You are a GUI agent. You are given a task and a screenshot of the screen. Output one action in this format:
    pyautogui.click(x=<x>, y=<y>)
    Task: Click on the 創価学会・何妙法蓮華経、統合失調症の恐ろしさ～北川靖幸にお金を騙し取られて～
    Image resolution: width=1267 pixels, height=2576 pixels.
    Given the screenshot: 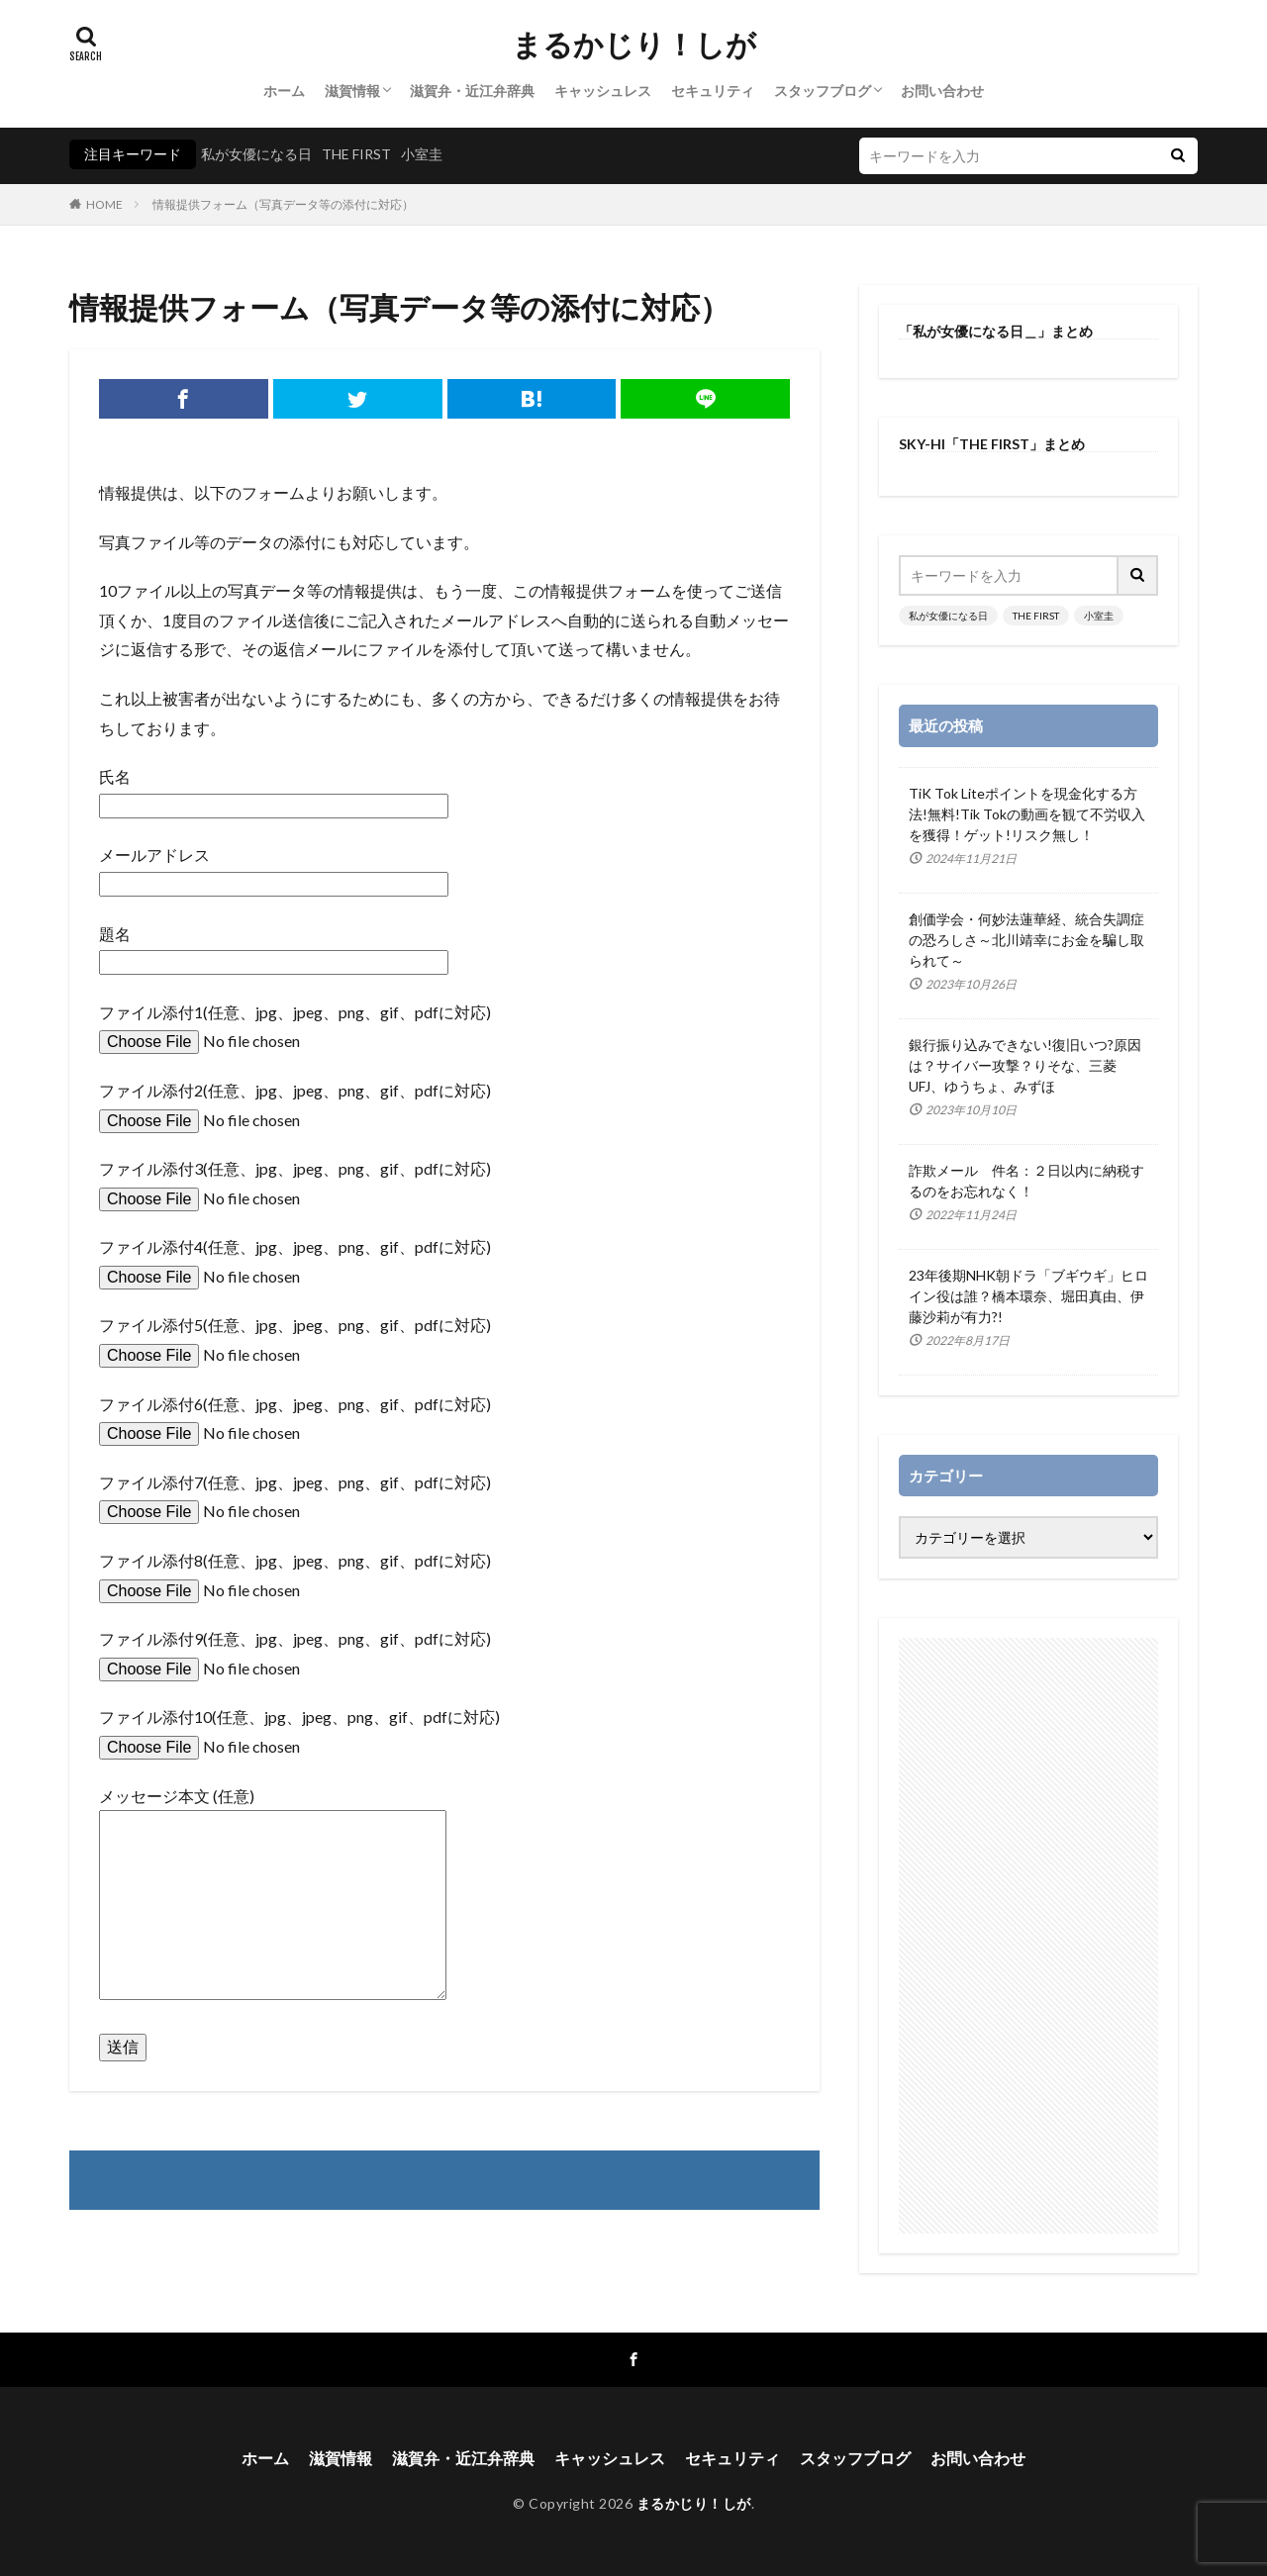 What is the action you would take?
    pyautogui.click(x=1026, y=939)
    